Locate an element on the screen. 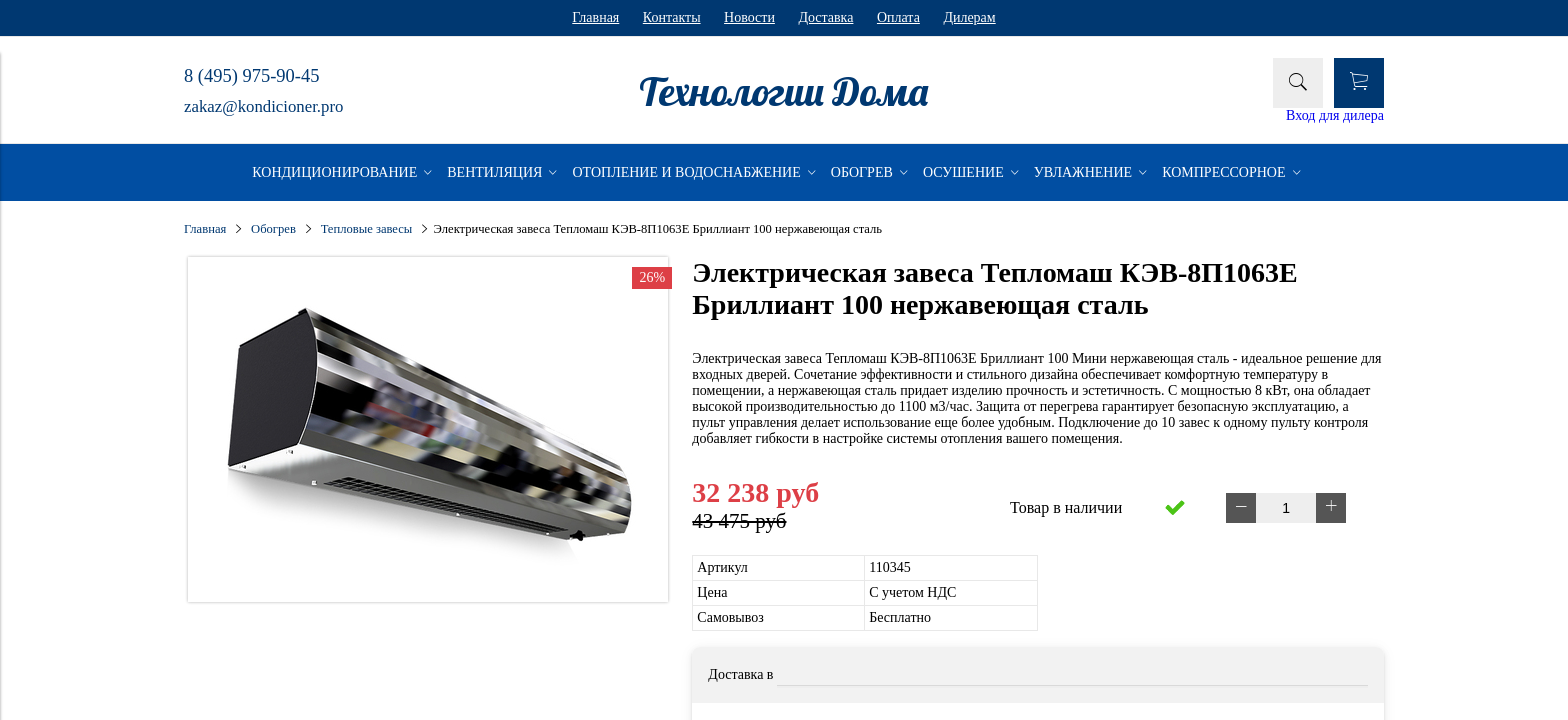 This screenshot has height=720, width=1568. 8 (495) 975-90-45 is located at coordinates (251, 76).